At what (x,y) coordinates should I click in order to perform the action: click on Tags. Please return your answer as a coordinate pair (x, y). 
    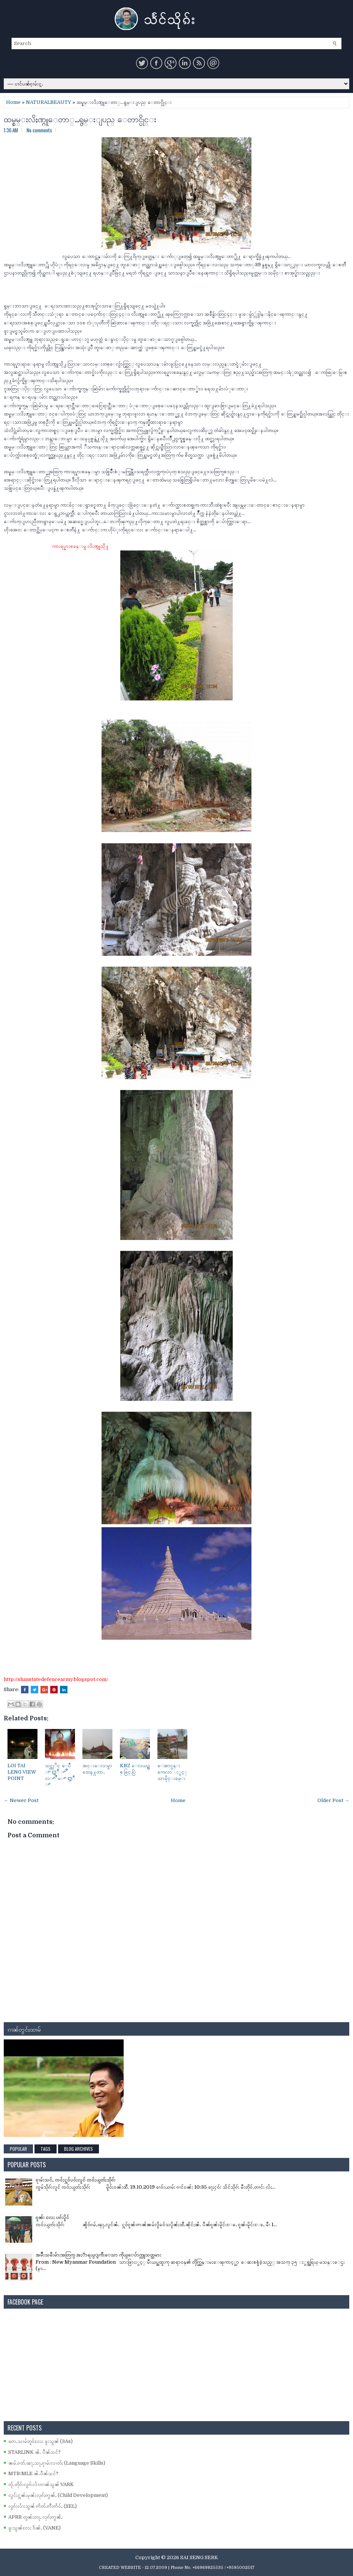
    Looking at the image, I should click on (45, 2149).